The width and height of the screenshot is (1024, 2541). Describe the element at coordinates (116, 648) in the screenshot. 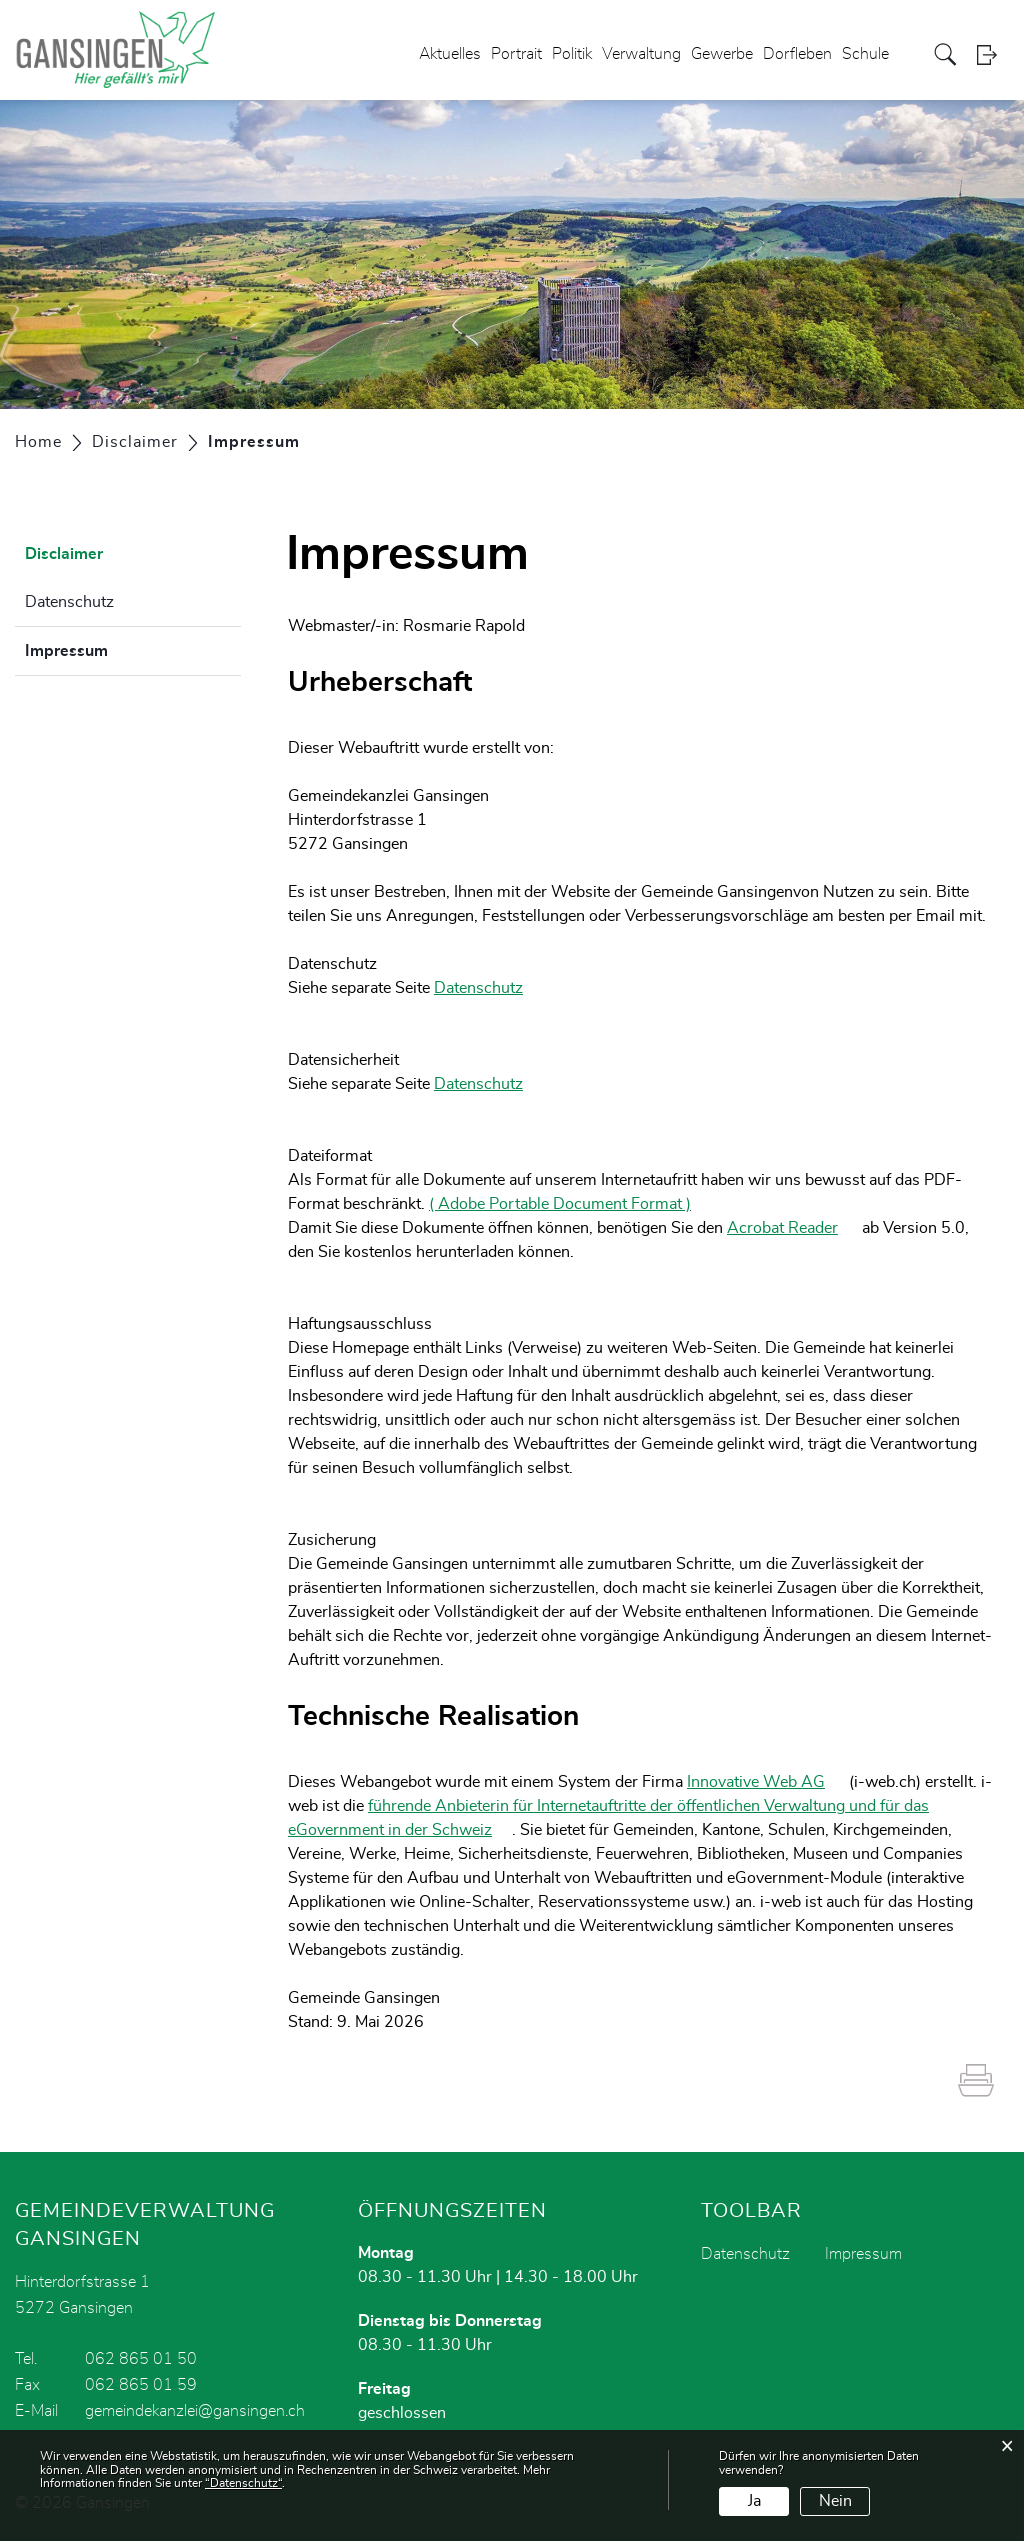

I see `Impressum` at that location.